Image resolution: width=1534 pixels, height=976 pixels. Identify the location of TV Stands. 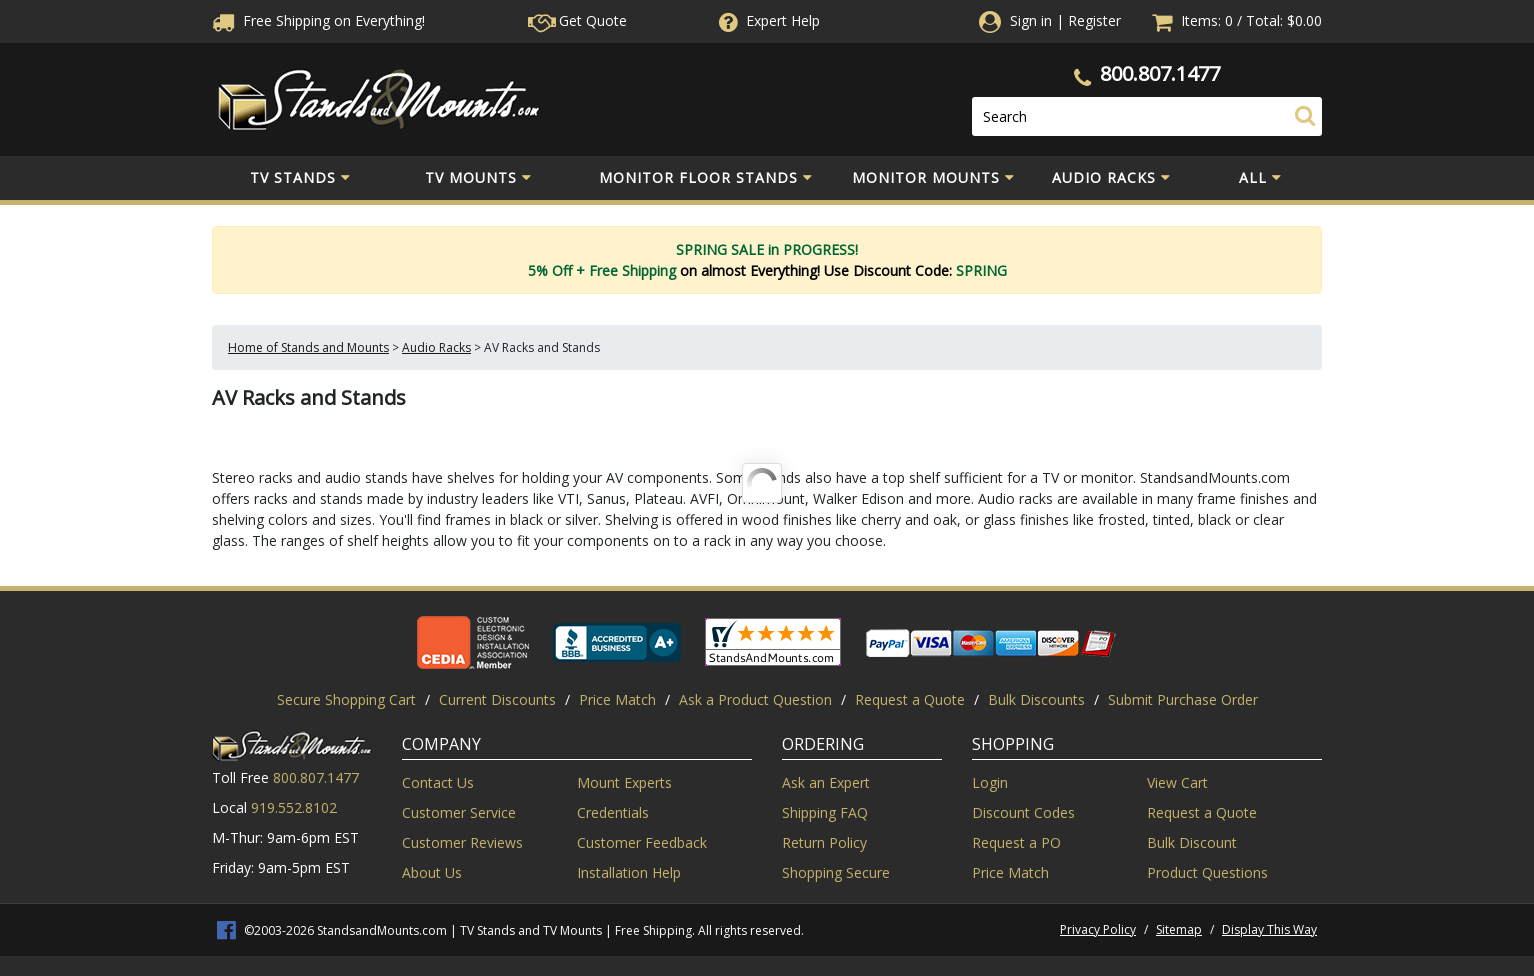
(300, 178).